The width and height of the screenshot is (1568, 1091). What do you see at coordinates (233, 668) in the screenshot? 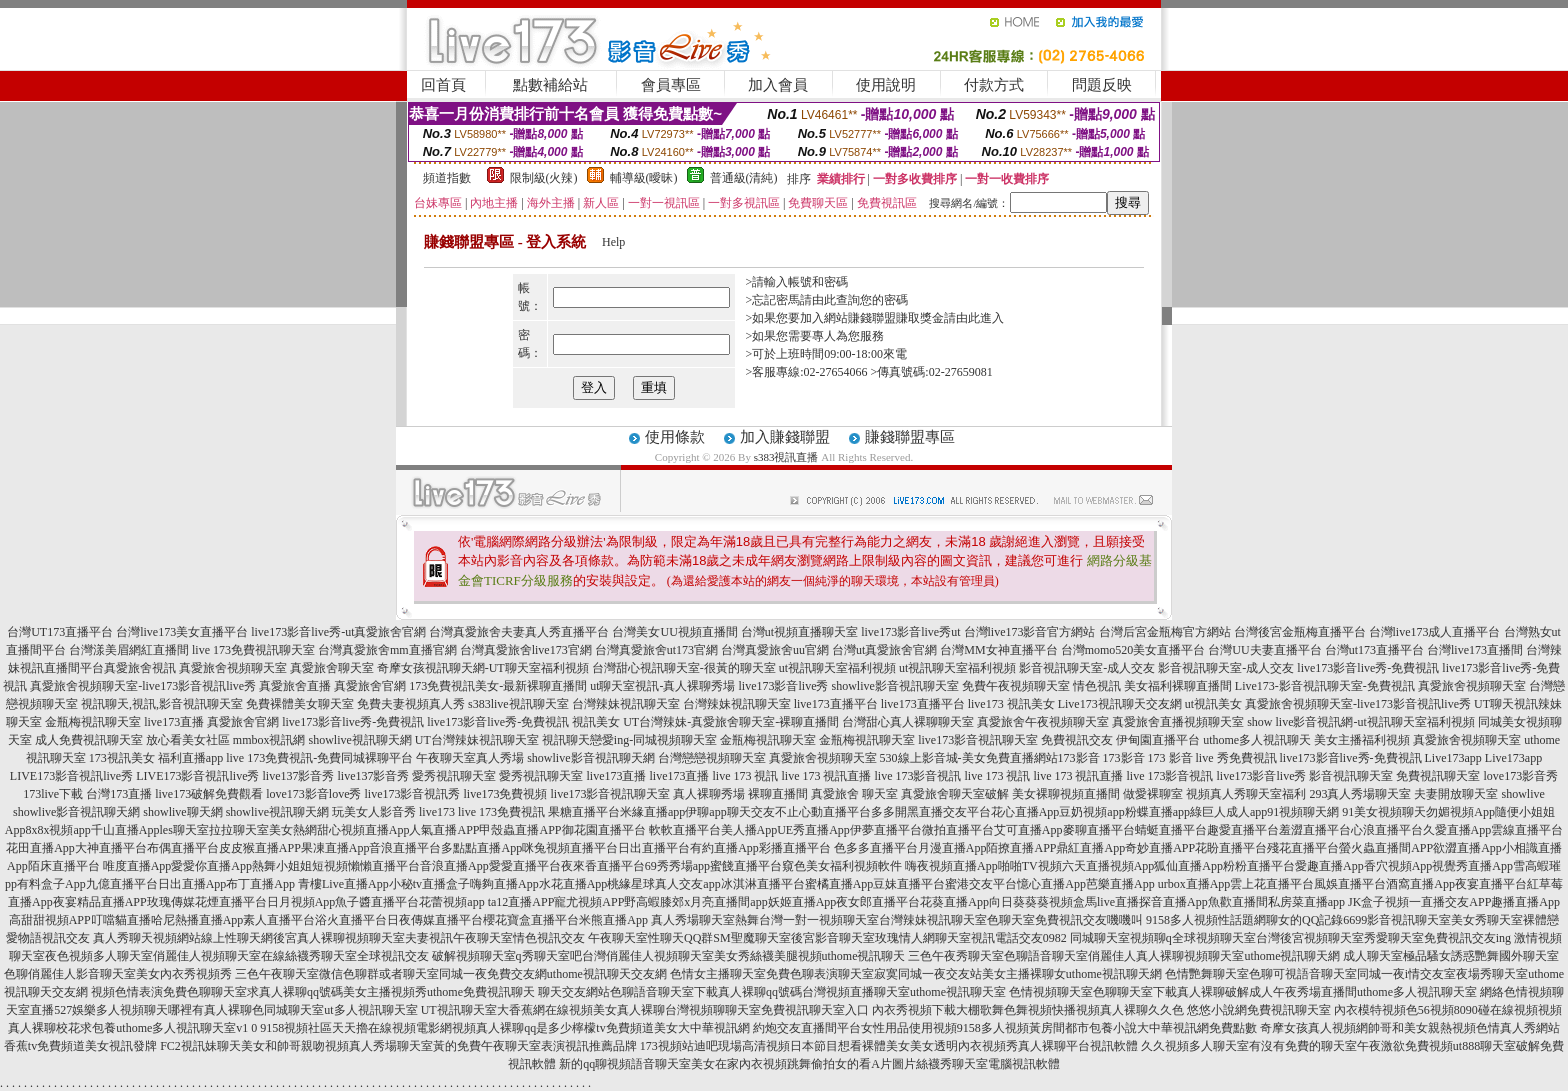
I see `真愛旅舍視頻聊天室` at bounding box center [233, 668].